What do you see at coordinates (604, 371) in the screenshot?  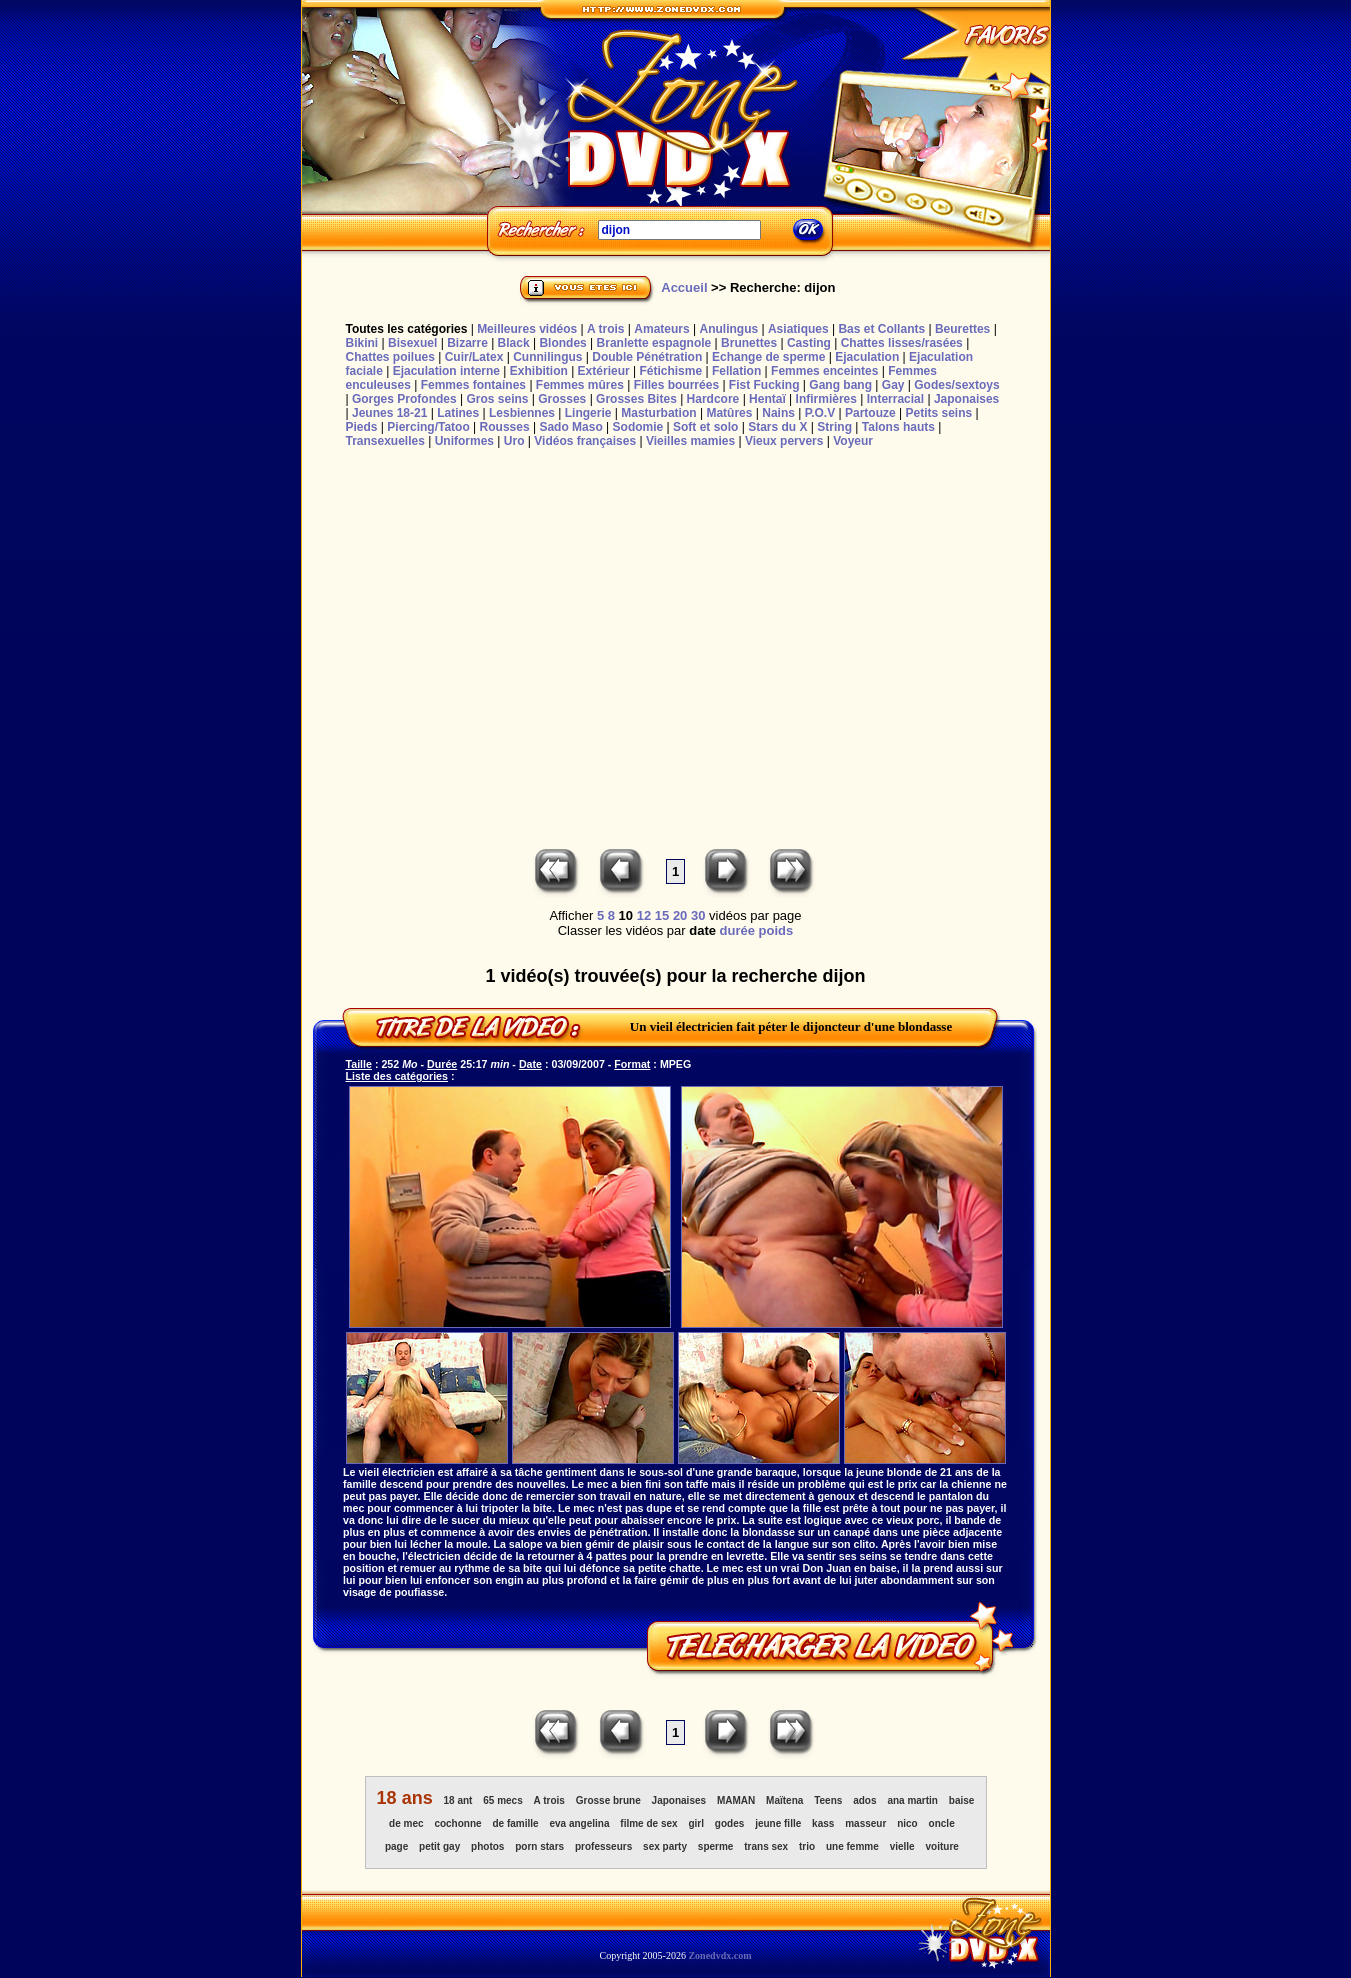 I see `Extérieur` at bounding box center [604, 371].